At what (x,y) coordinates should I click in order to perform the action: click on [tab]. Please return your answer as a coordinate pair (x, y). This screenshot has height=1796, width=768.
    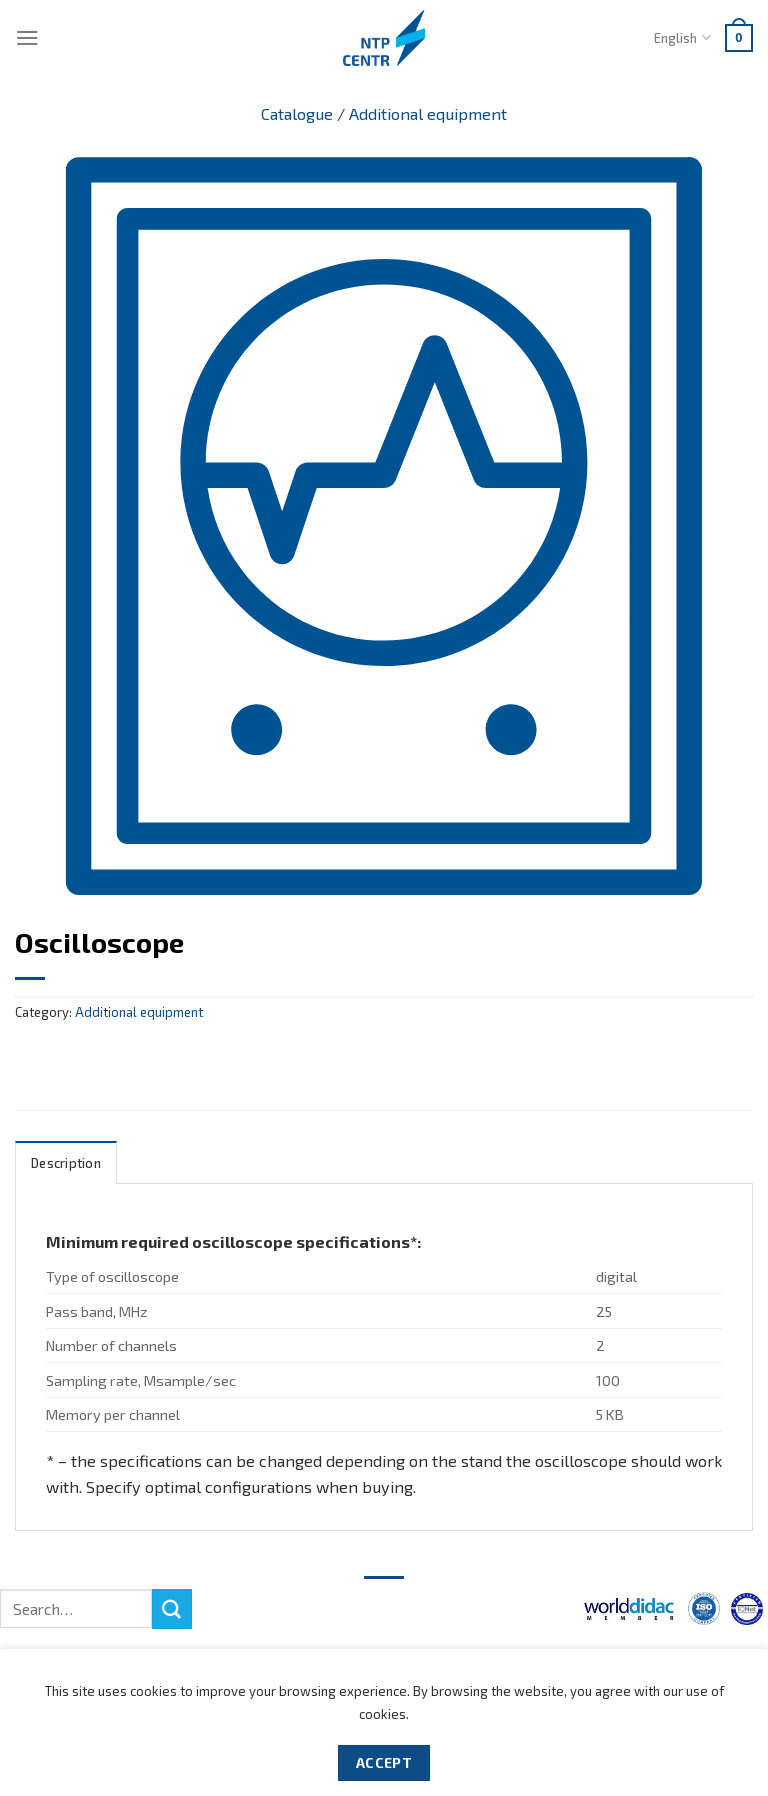
    Looking at the image, I should click on (66, 1162).